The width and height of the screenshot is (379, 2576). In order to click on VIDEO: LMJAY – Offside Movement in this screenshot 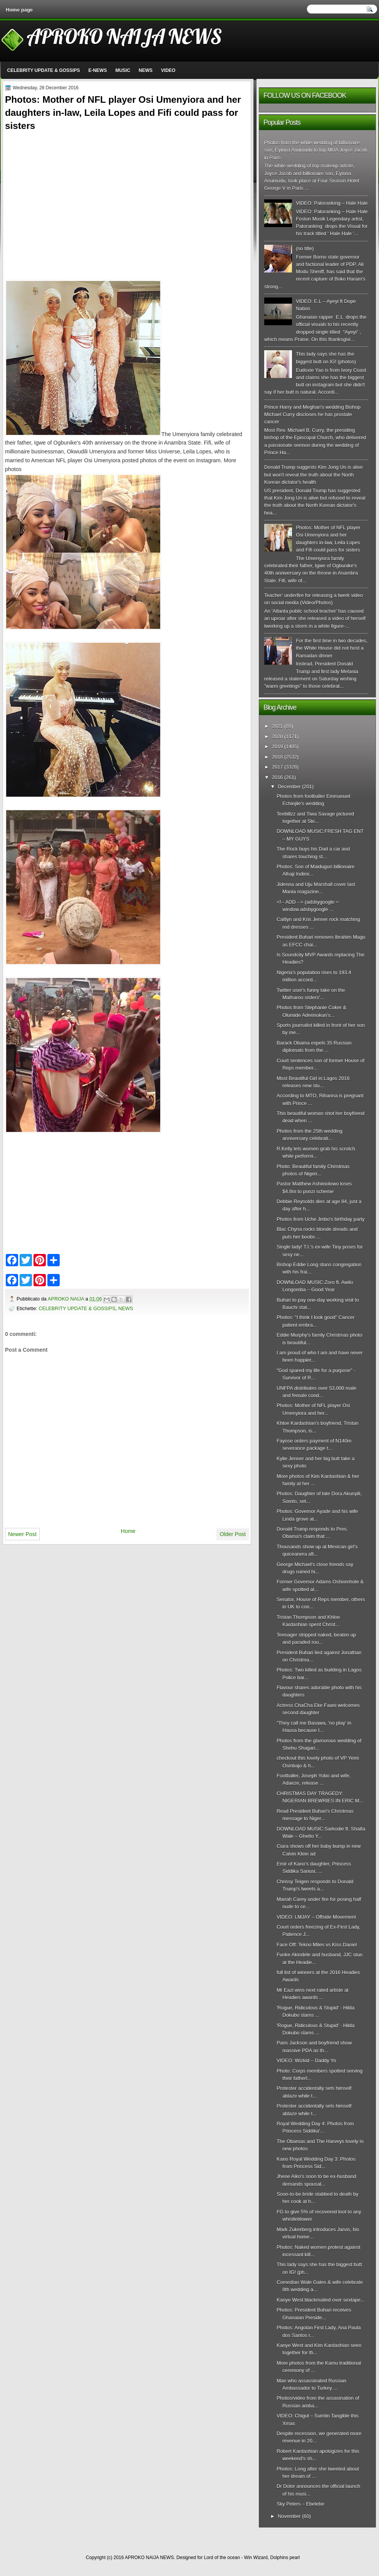, I will do `click(316, 1917)`.